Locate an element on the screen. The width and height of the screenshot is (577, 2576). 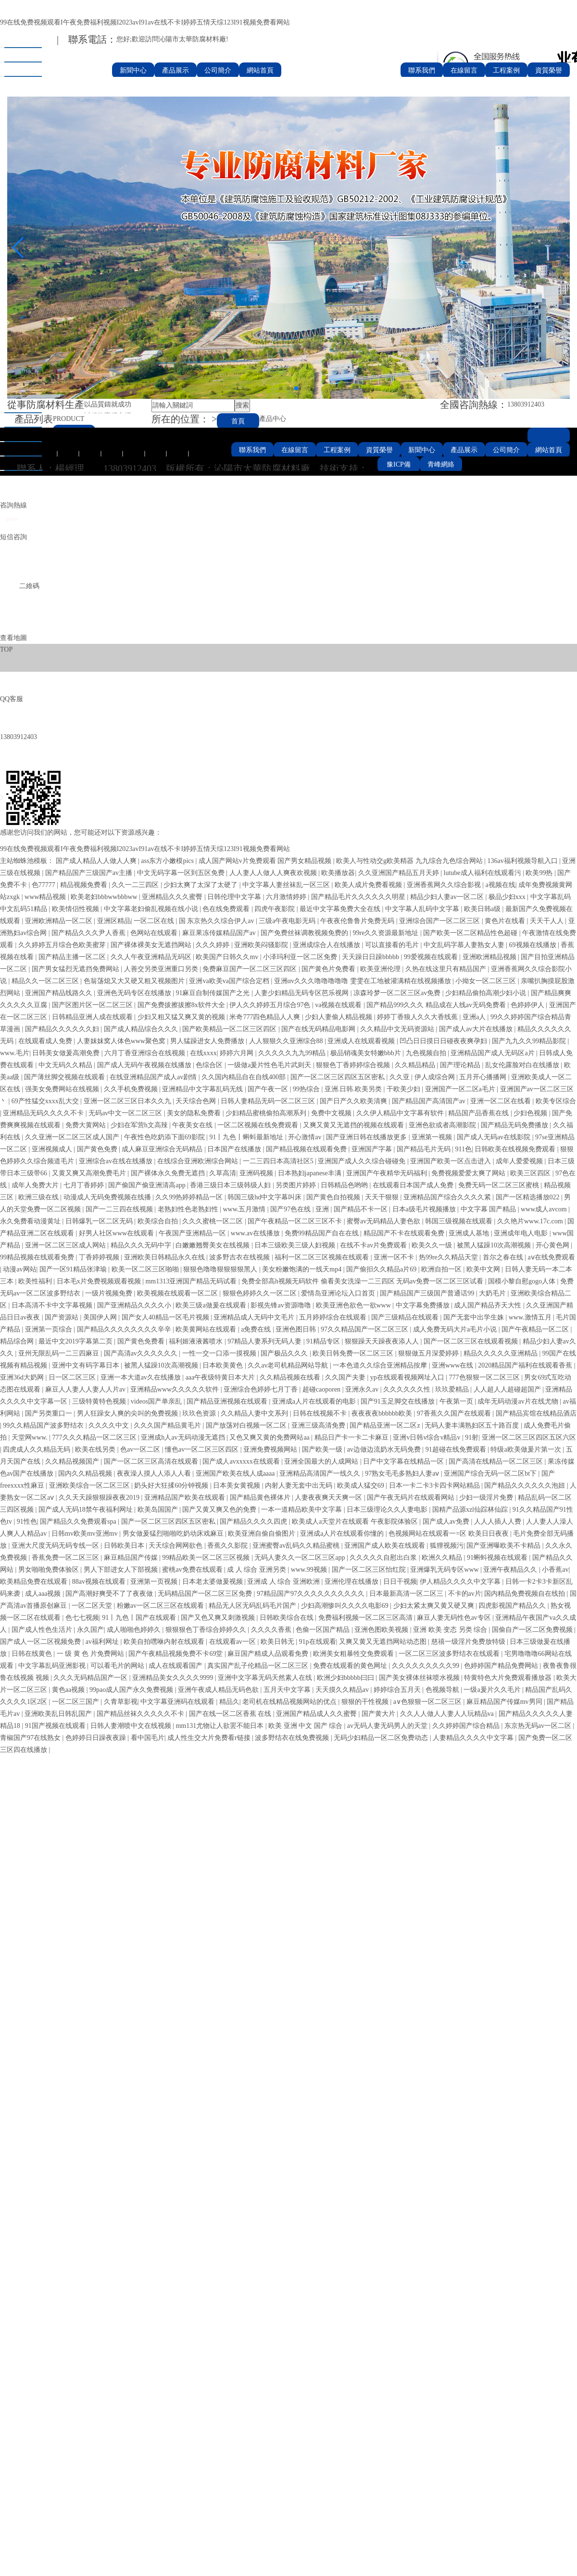
日本老太婆做爰视频 is located at coordinates (213, 1581).